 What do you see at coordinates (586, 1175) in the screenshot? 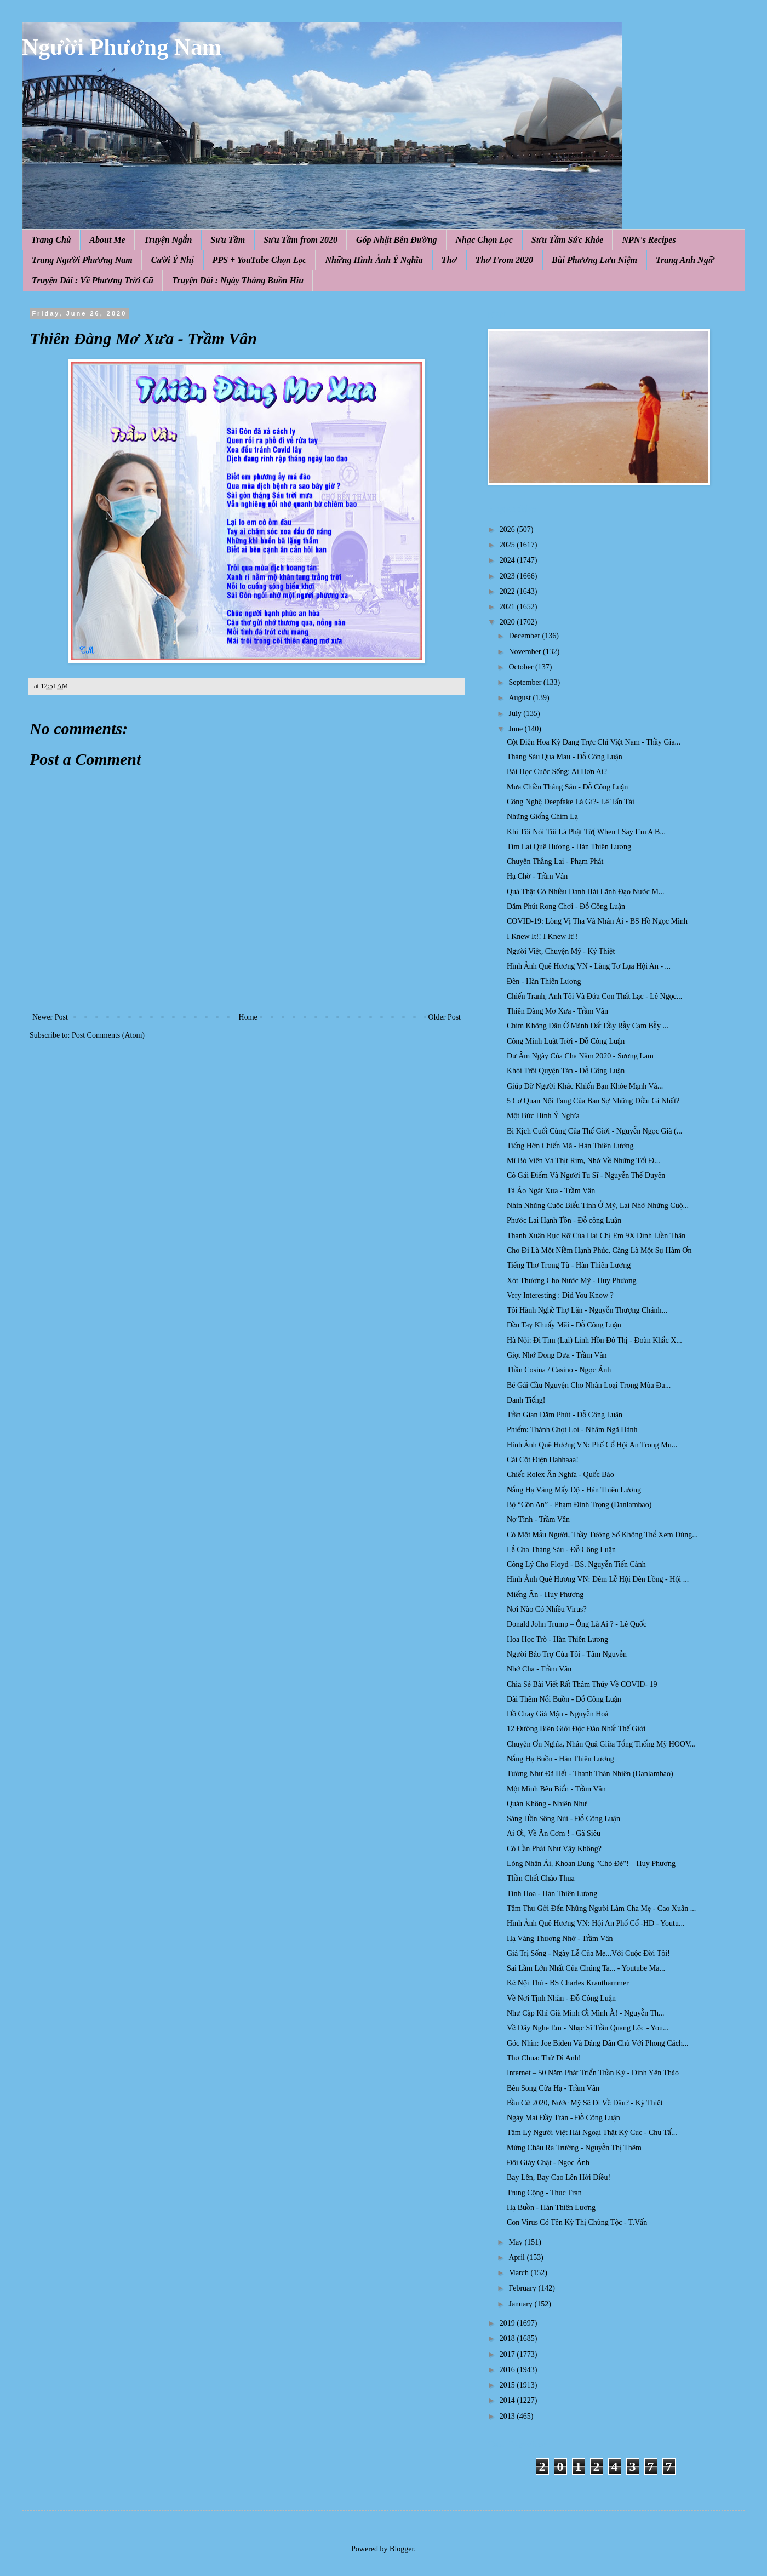
I see `Cô Gái Điếm Và Người Tu Sĩ - Nguyễn Thế Duyên` at bounding box center [586, 1175].